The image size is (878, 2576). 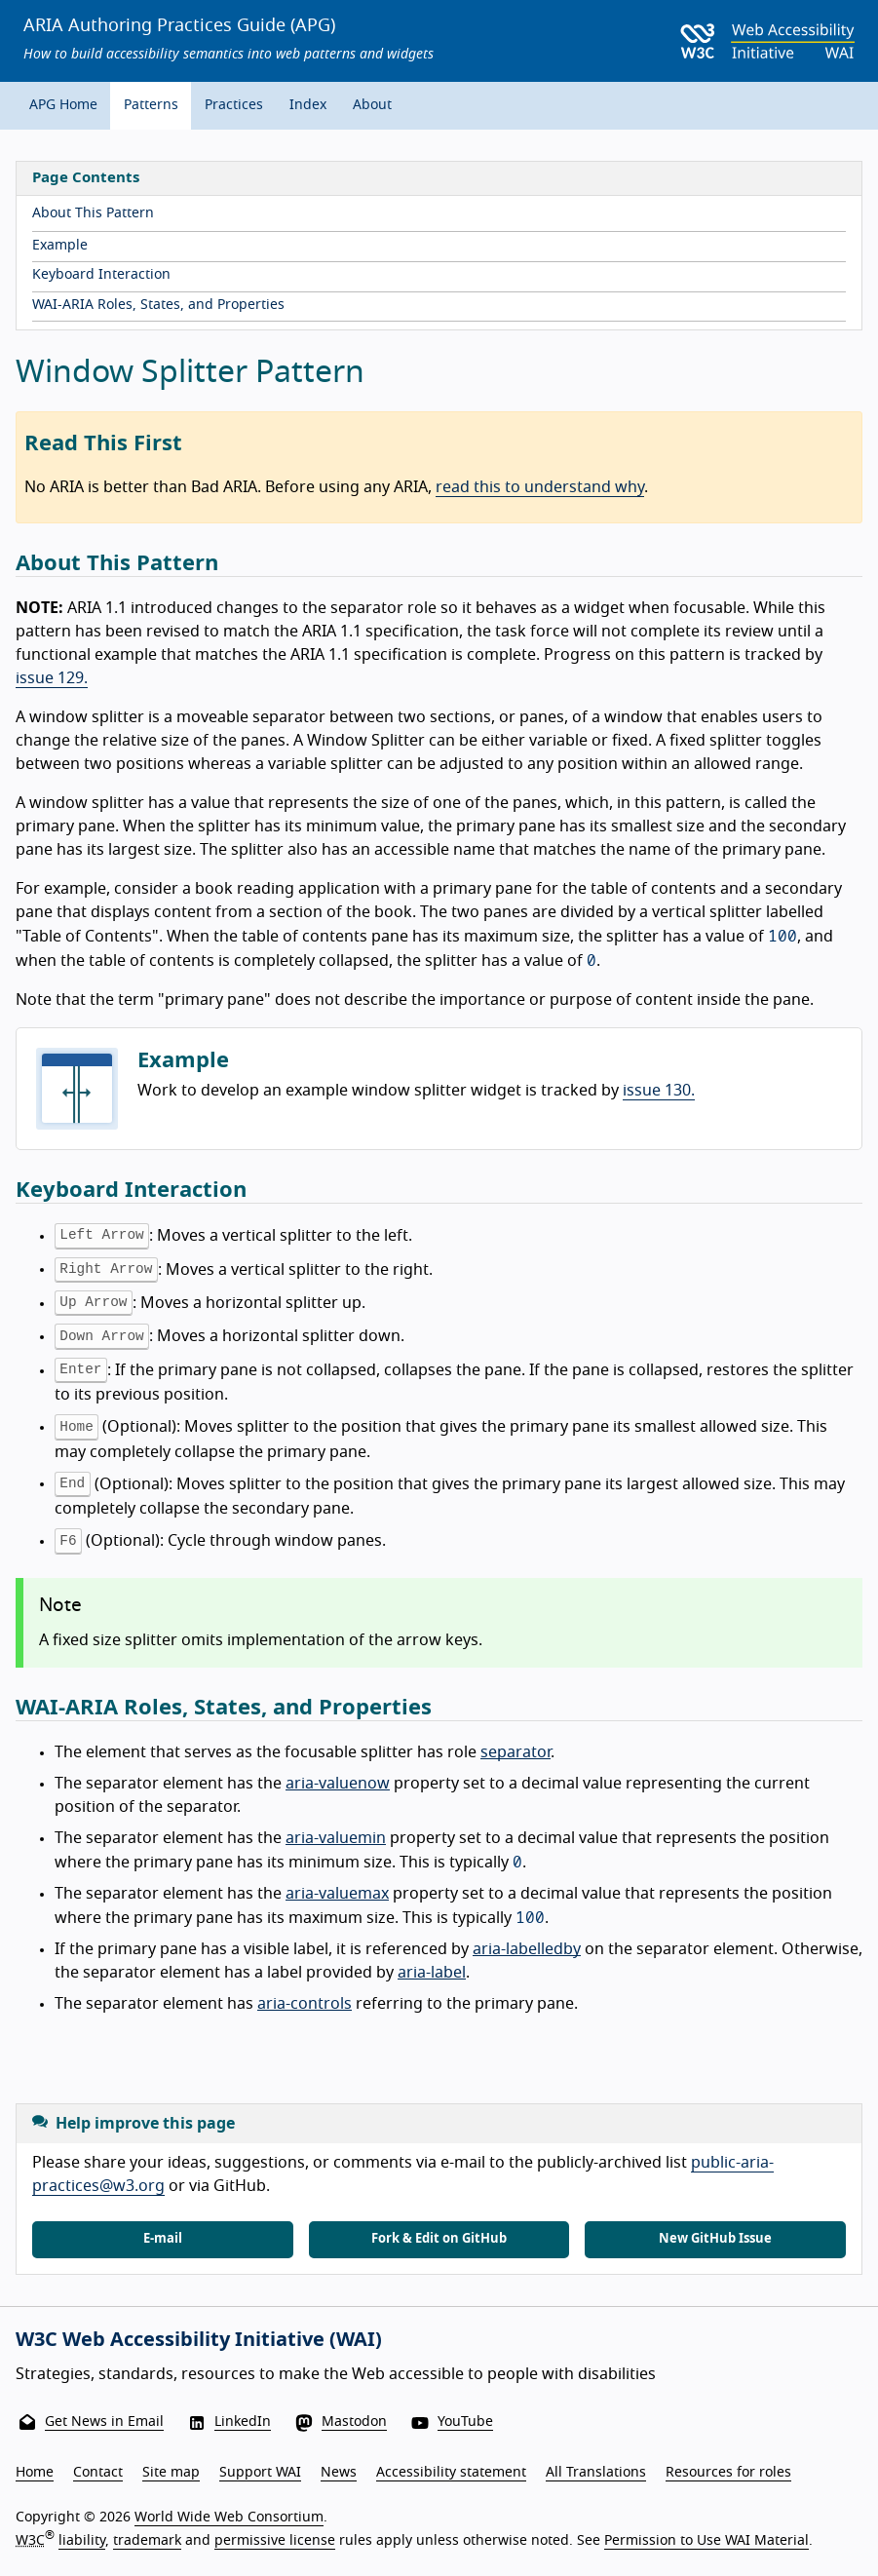 I want to click on Index, so click(x=307, y=105).